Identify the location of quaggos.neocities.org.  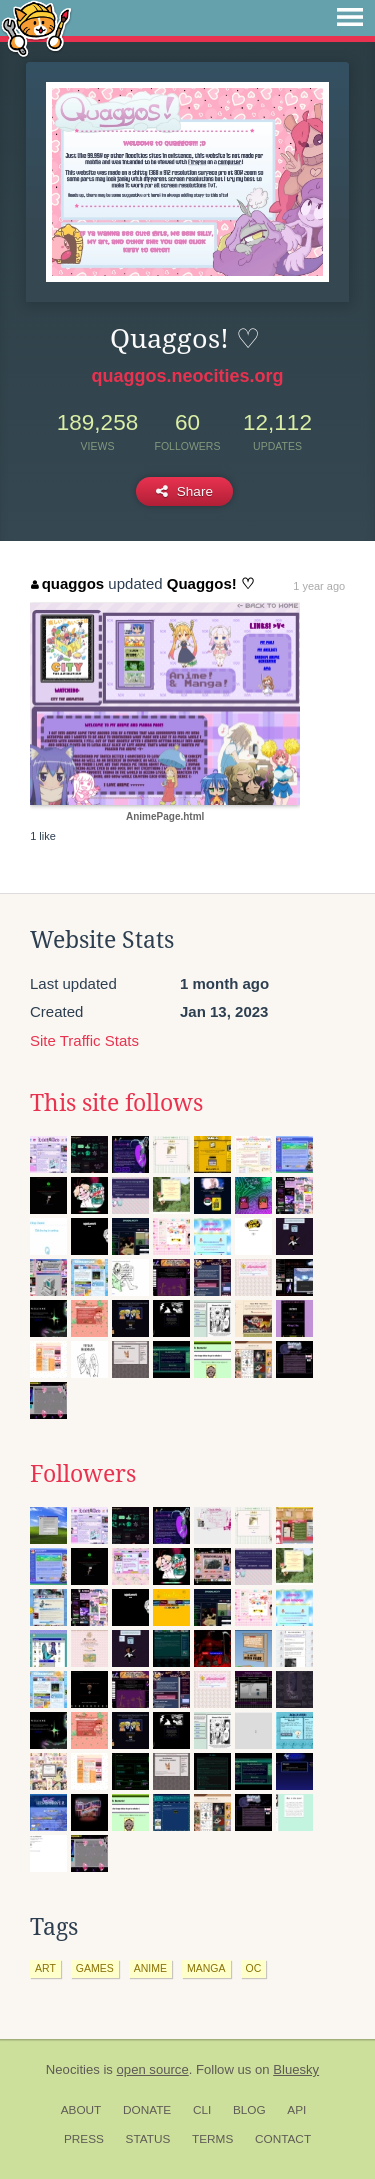
(187, 376).